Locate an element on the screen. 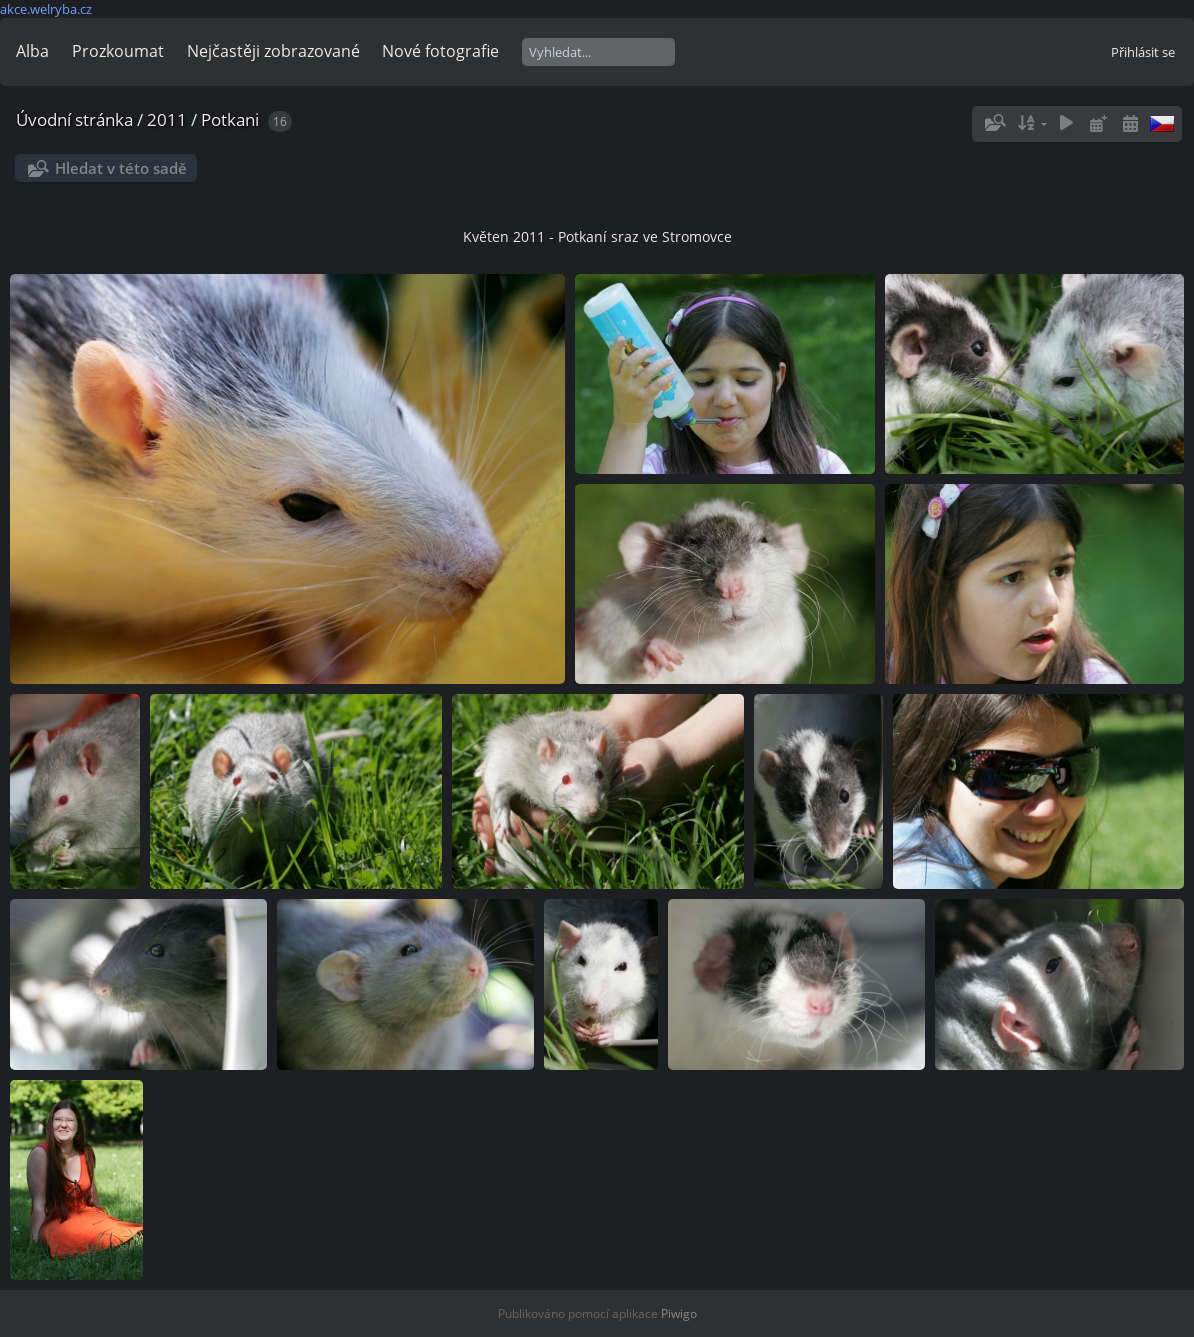 The height and width of the screenshot is (1337, 1194). Potkani is located at coordinates (230, 119).